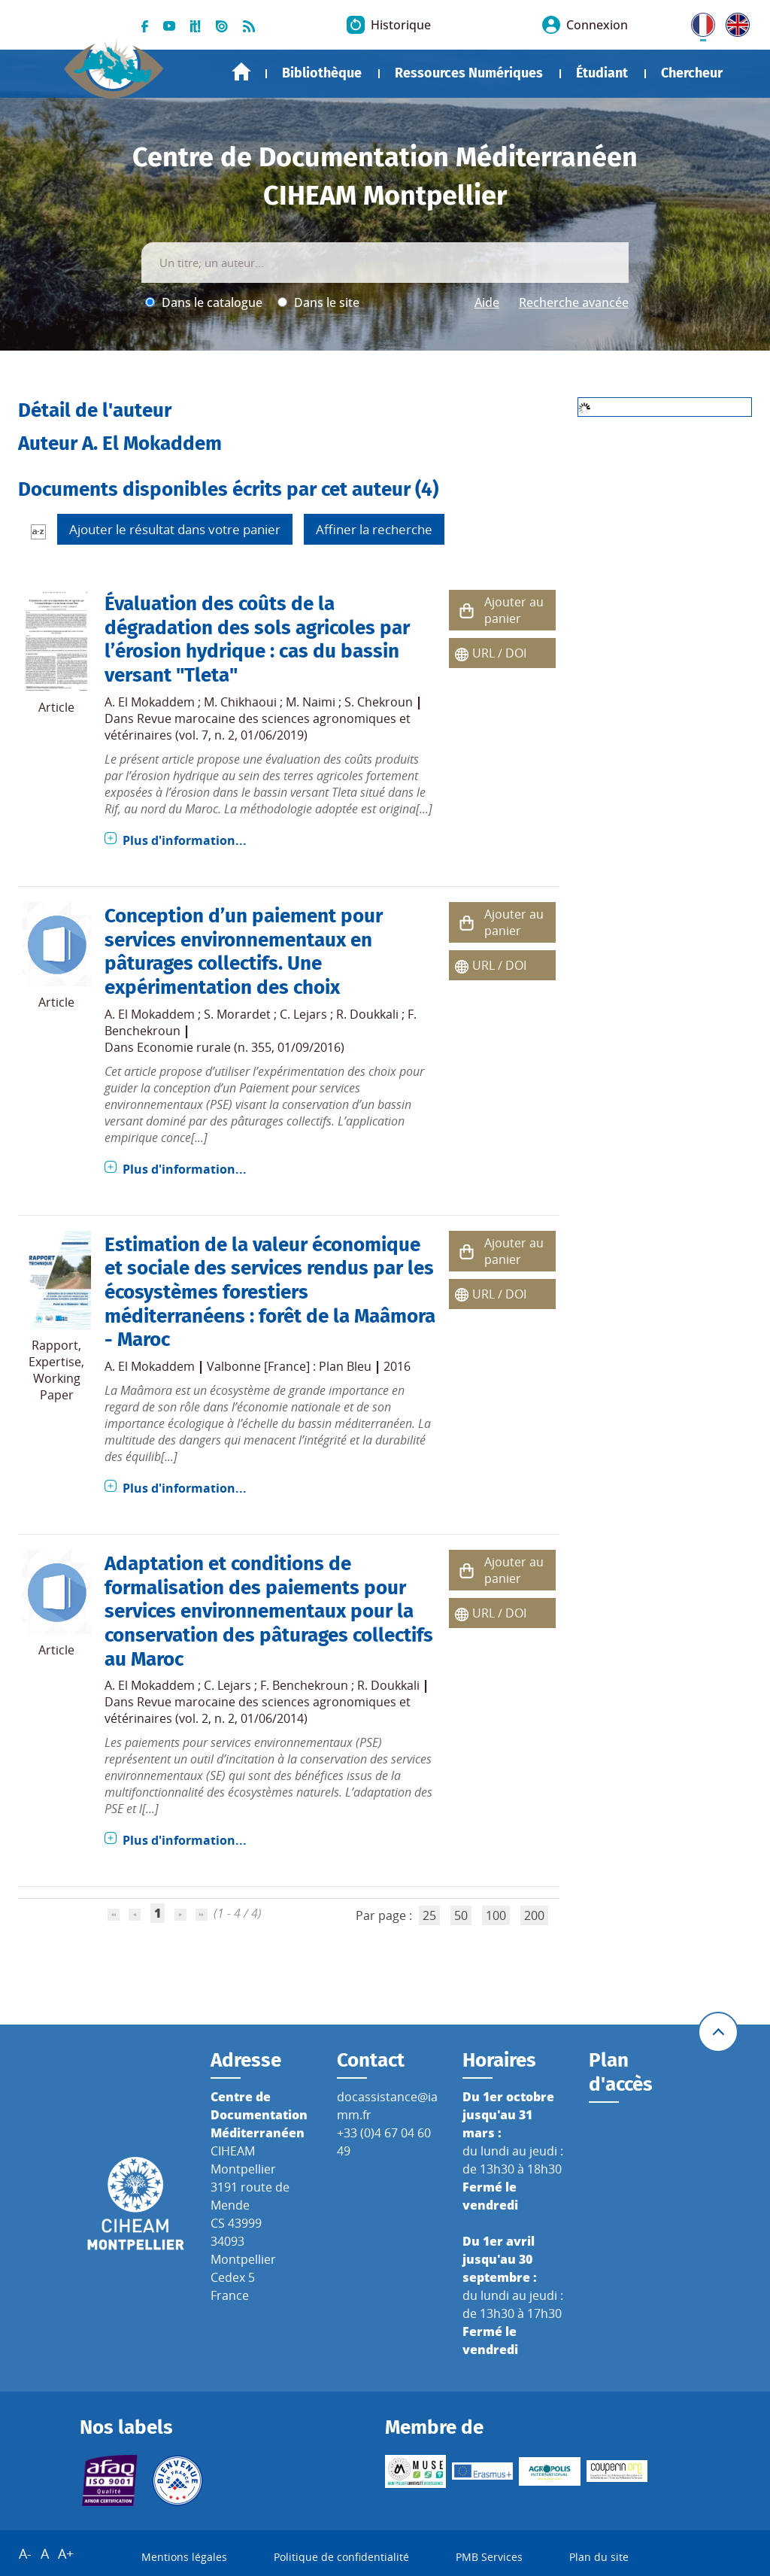 The width and height of the screenshot is (770, 2576). What do you see at coordinates (25, 2553) in the screenshot?
I see `A-` at bounding box center [25, 2553].